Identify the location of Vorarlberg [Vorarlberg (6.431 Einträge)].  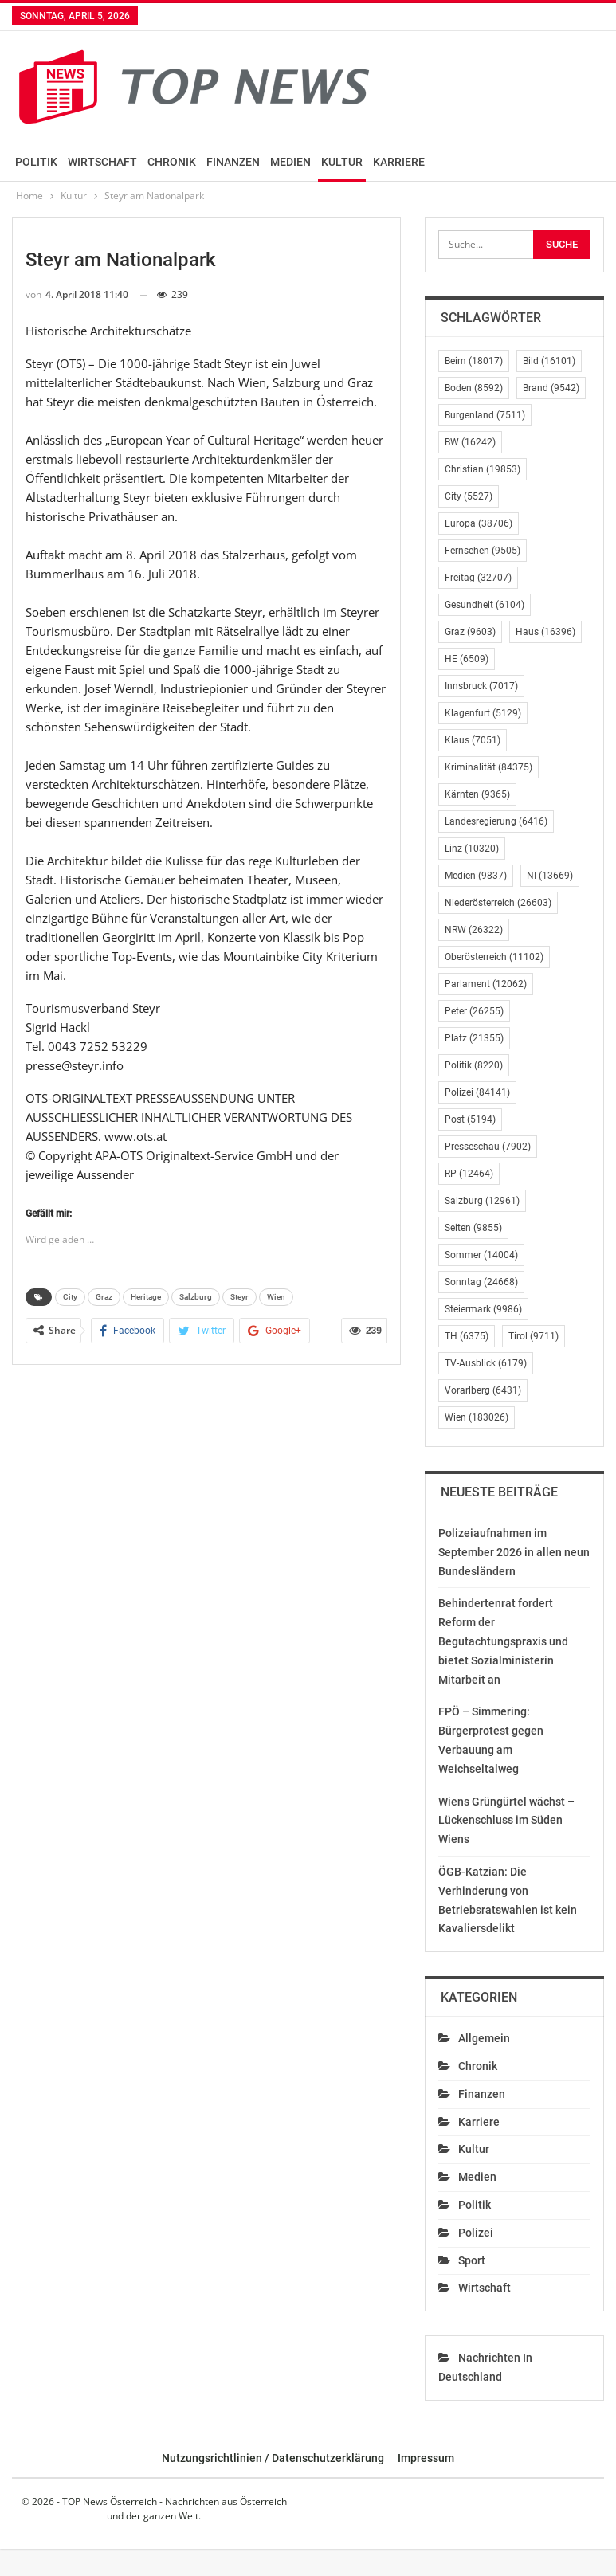
(483, 1390).